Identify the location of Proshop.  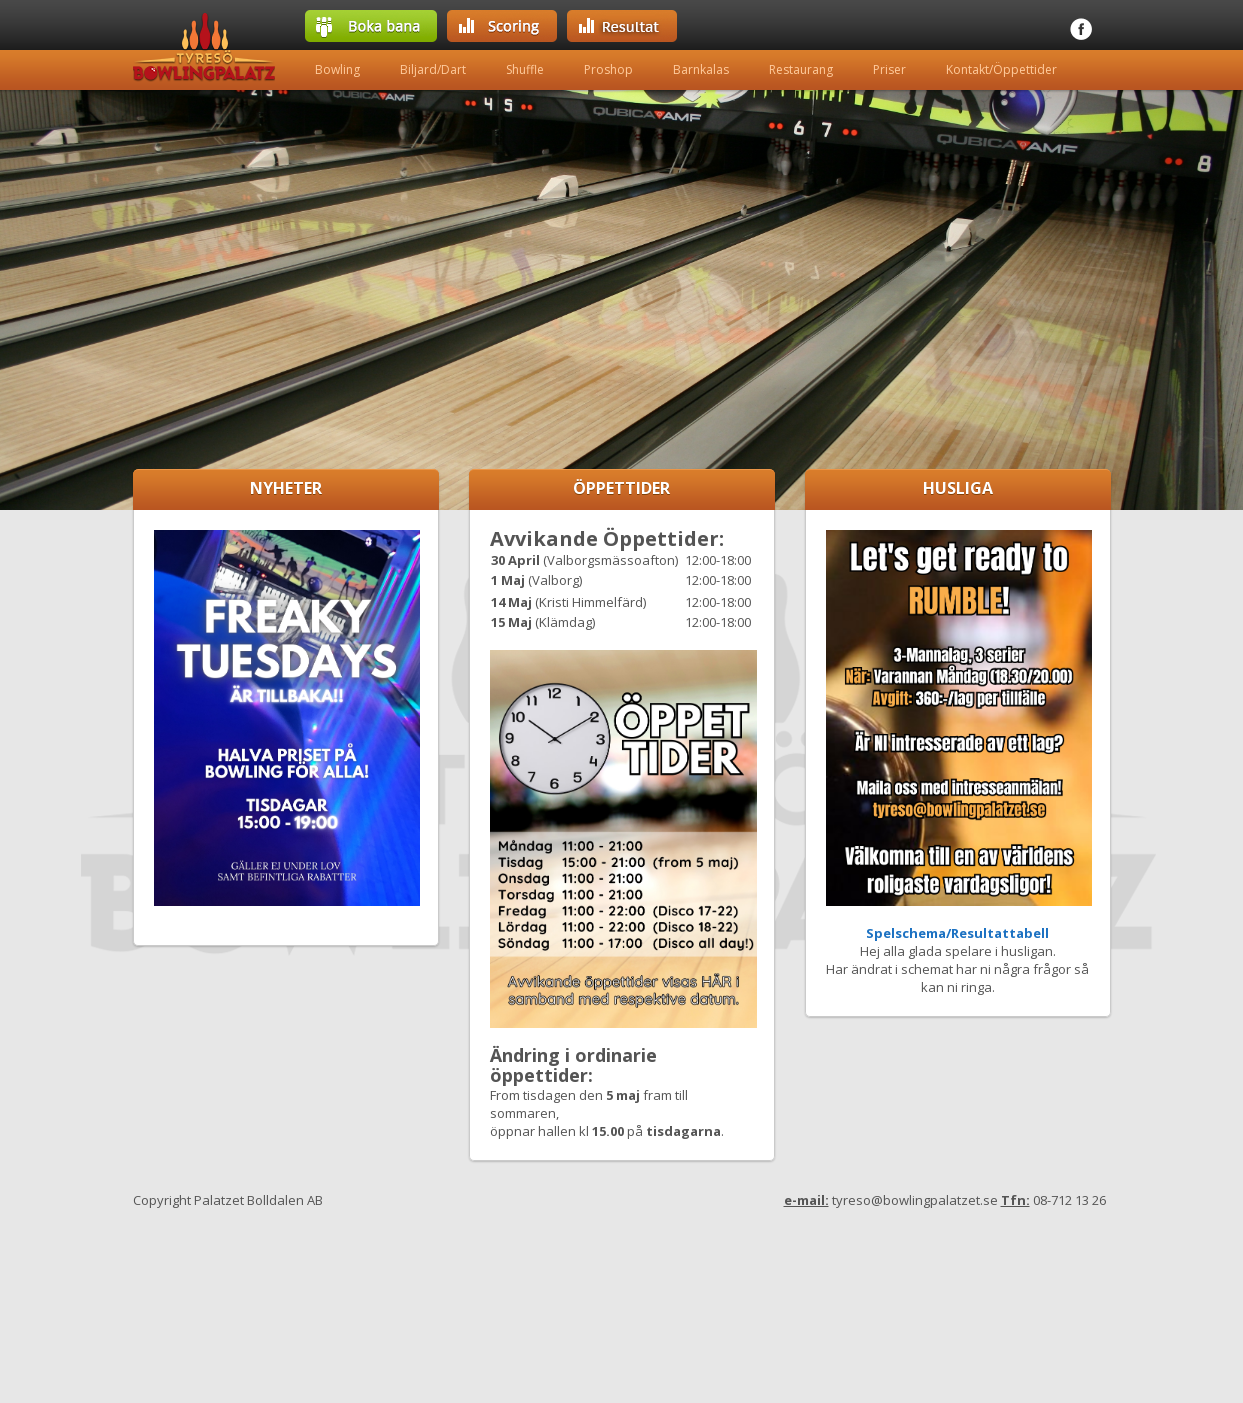
(608, 69).